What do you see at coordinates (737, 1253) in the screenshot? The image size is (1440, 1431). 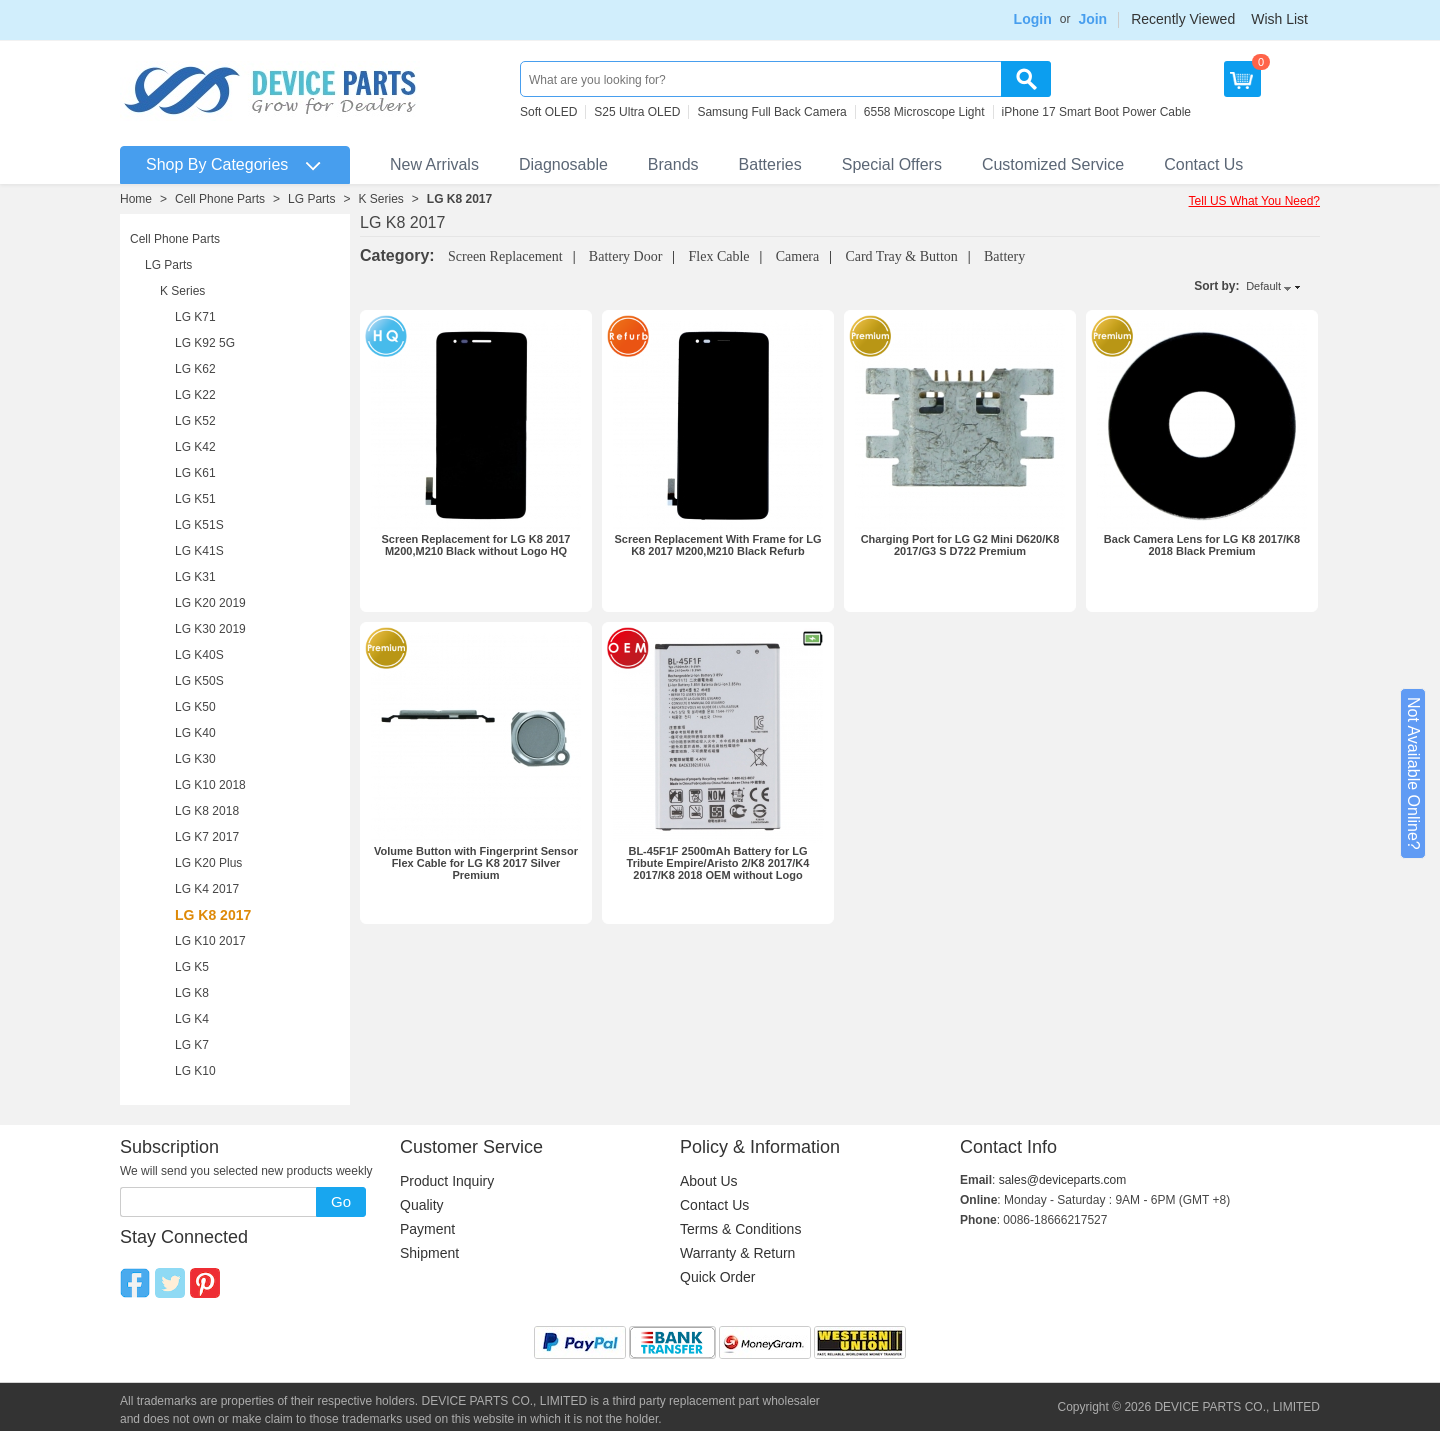 I see `Warranty & Return` at bounding box center [737, 1253].